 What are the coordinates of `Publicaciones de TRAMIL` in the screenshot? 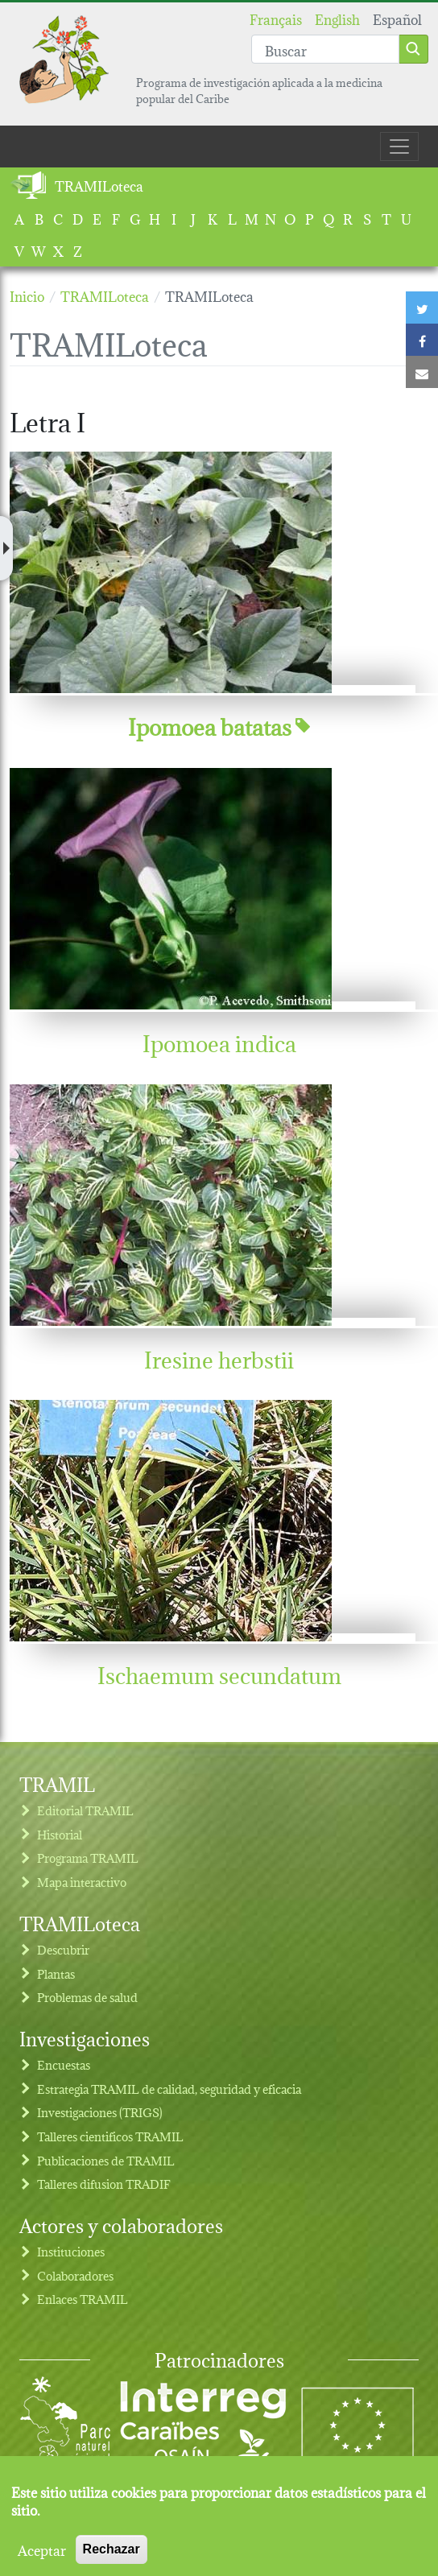 It's located at (106, 2160).